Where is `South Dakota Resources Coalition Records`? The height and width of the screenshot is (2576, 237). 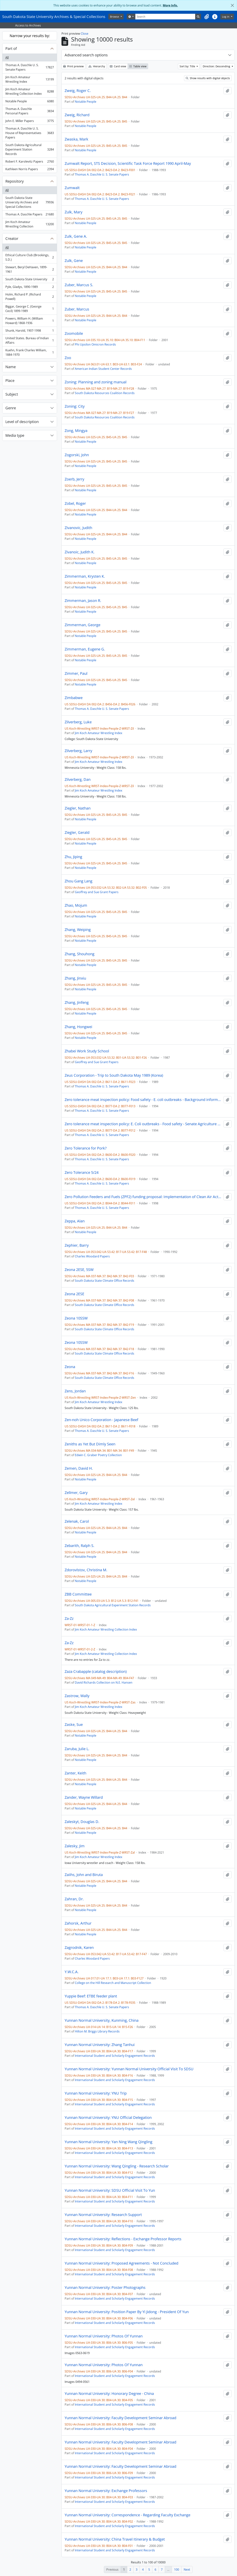 South Dakota Resources Coalition Records is located at coordinates (105, 393).